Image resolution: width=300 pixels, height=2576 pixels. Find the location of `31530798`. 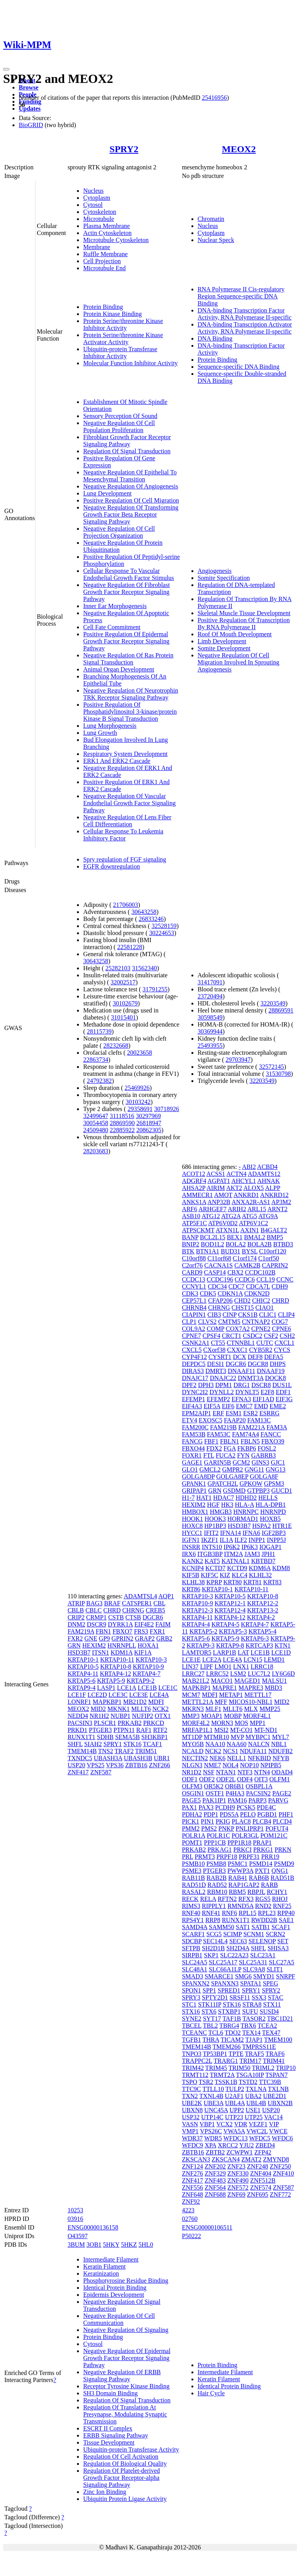

31530798 is located at coordinates (278, 1073).